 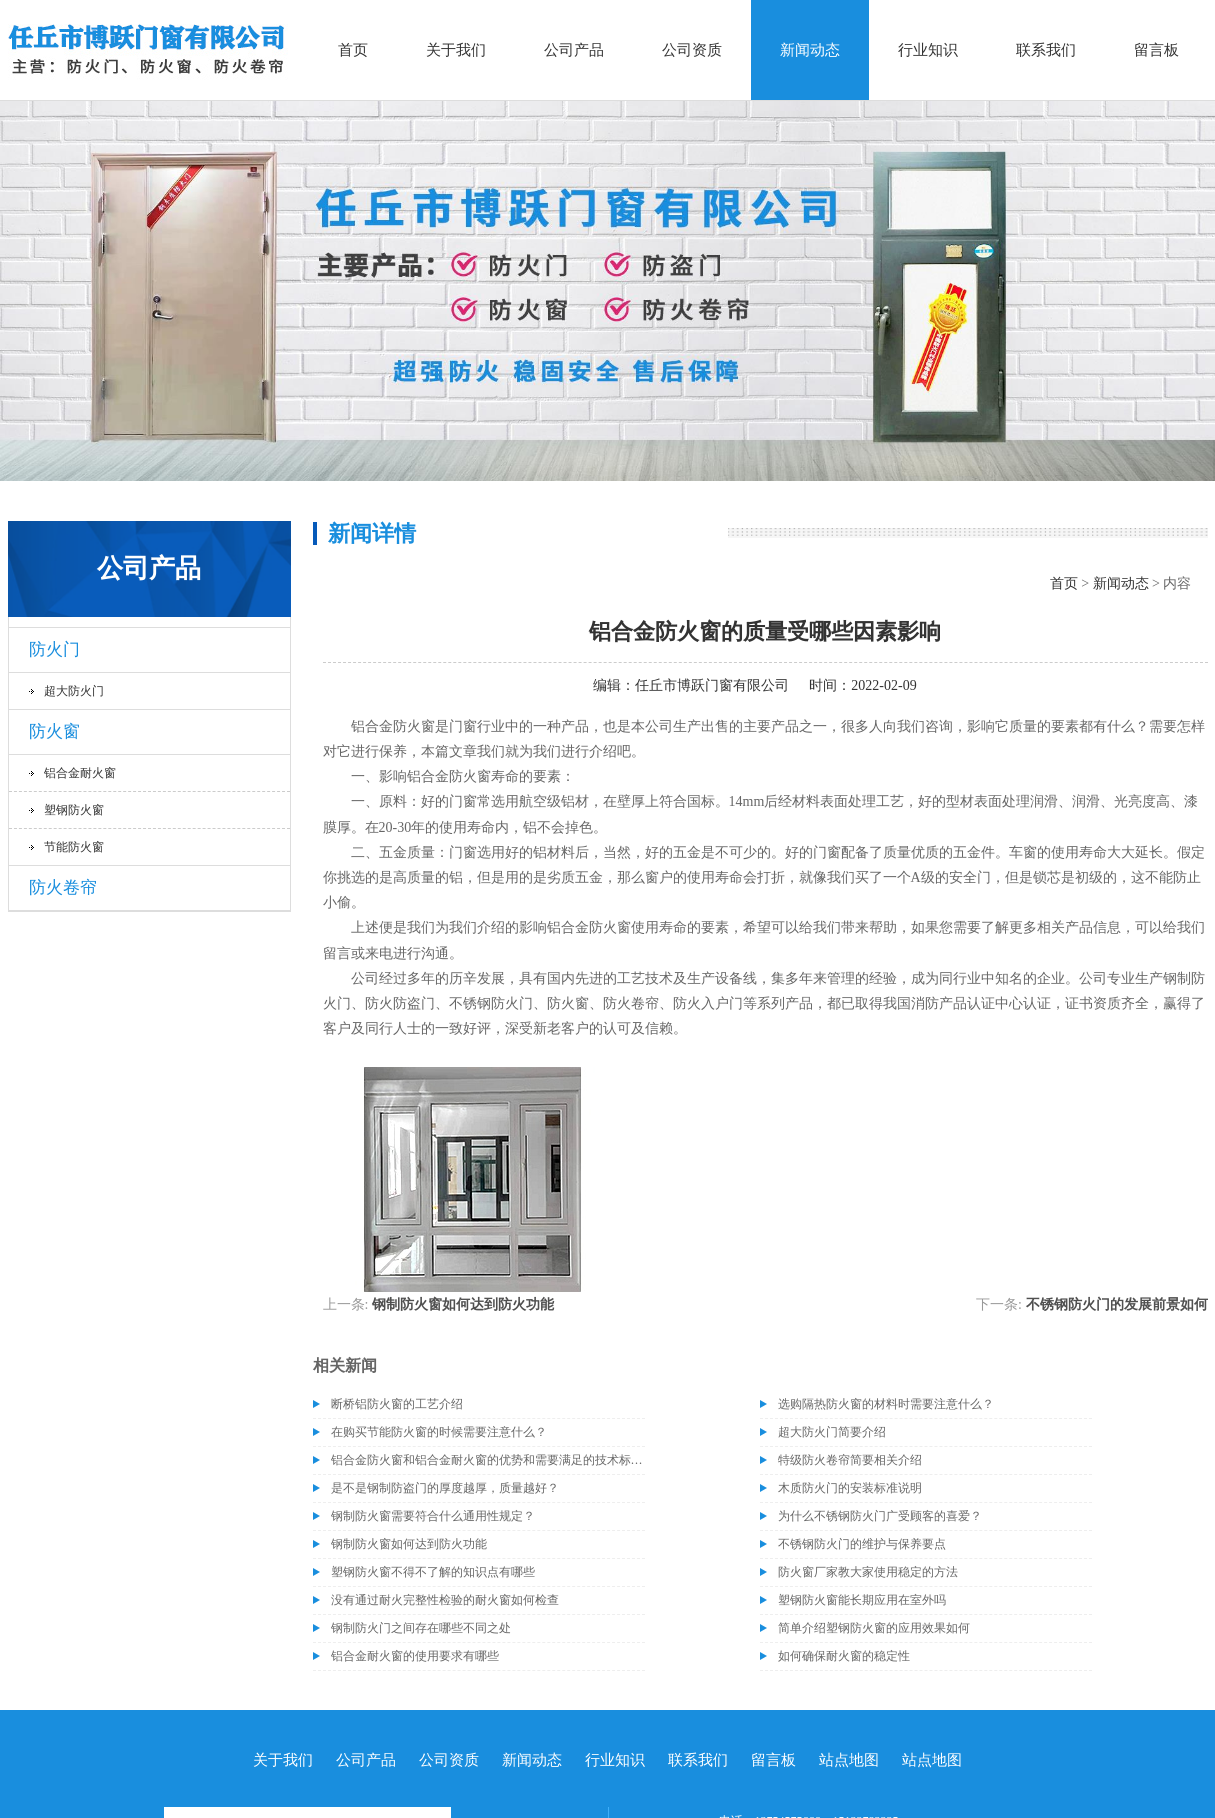 What do you see at coordinates (463, 1304) in the screenshot?
I see `钢制防火窗如何达到防火功能` at bounding box center [463, 1304].